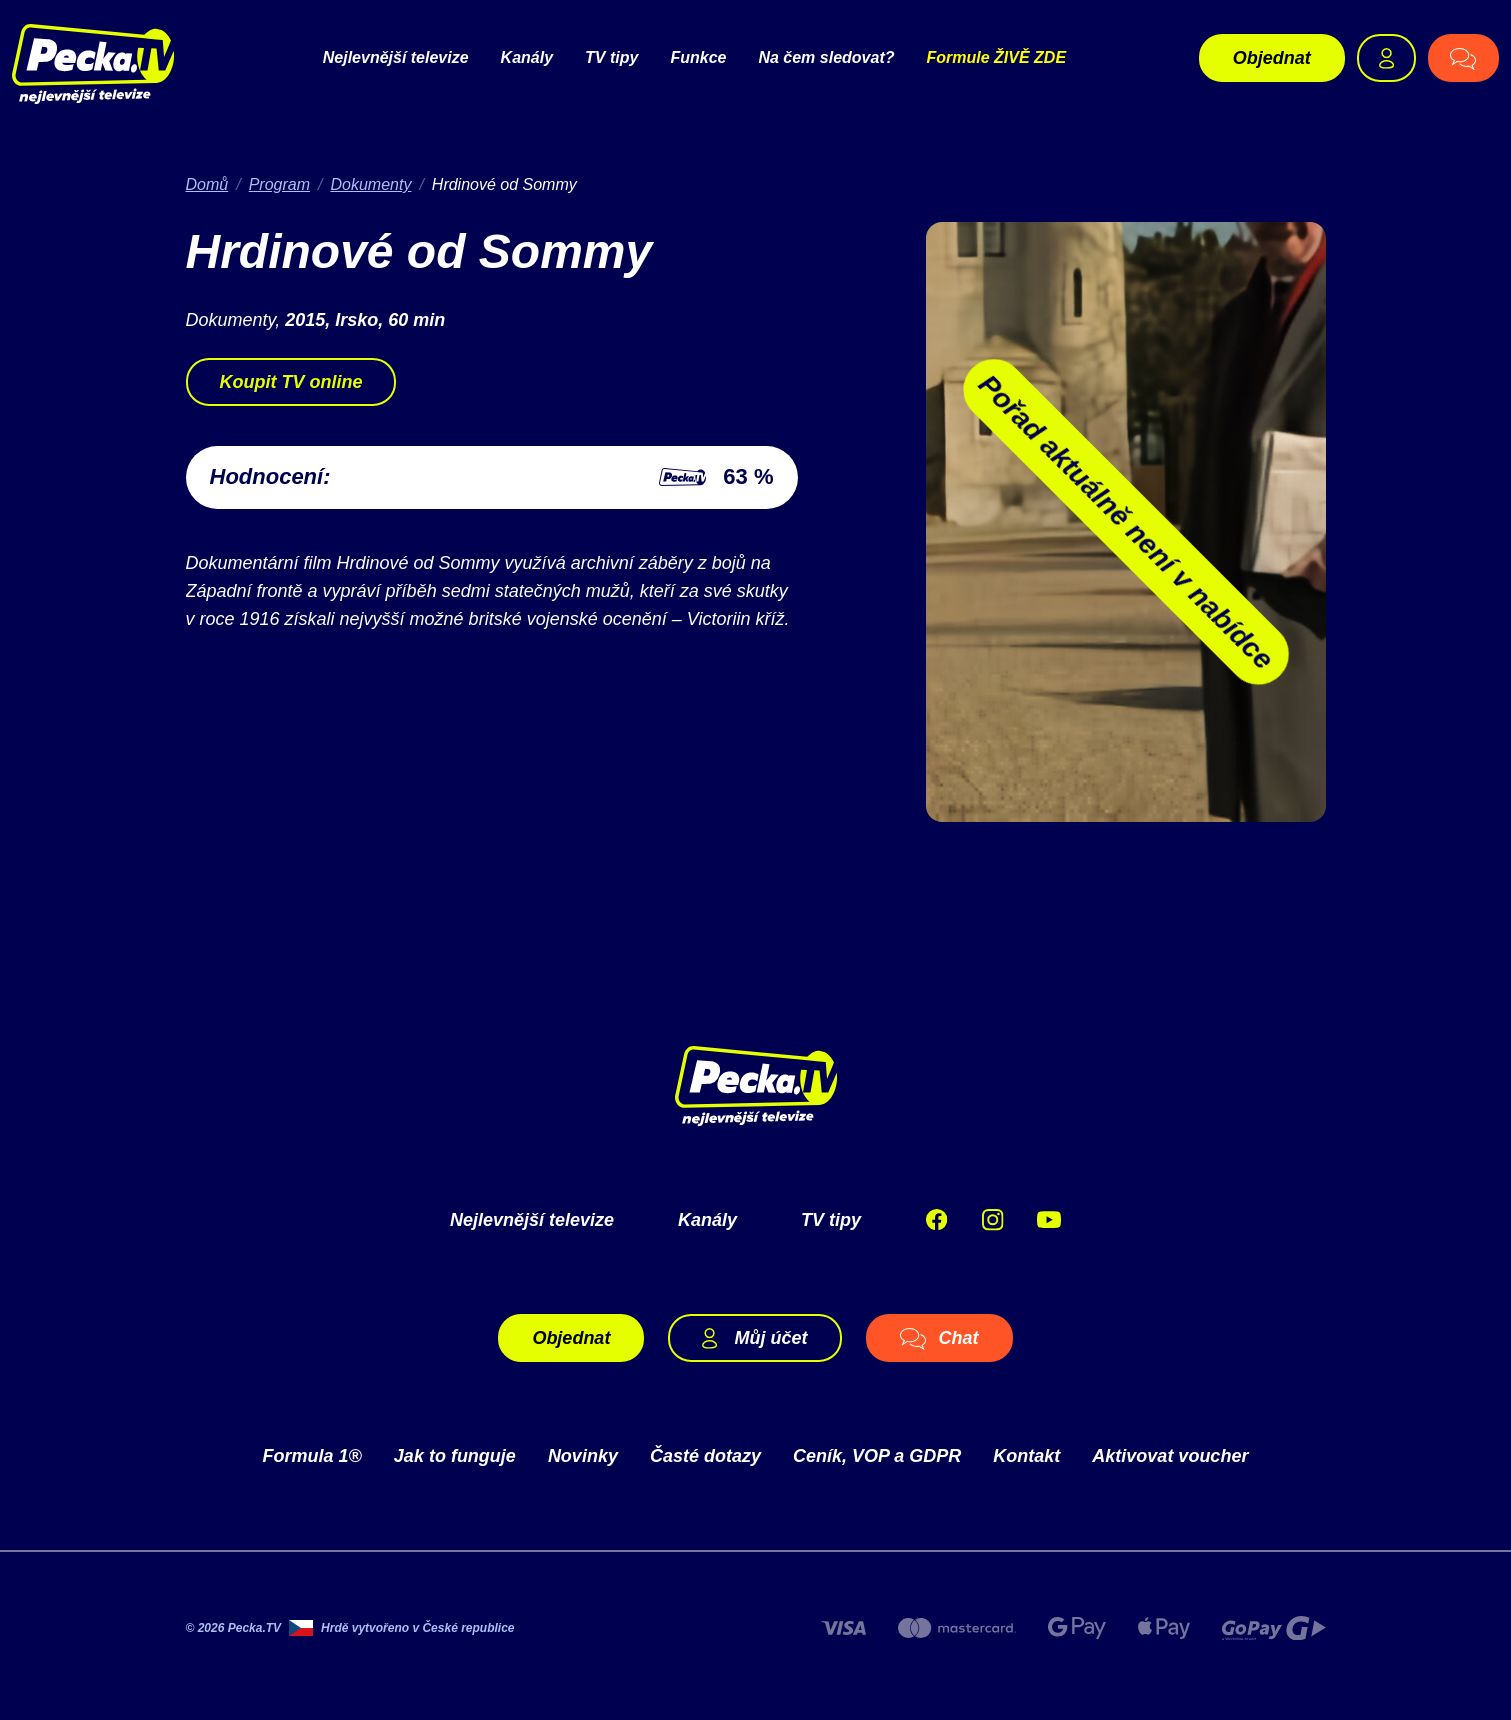  Describe the element at coordinates (312, 1456) in the screenshot. I see `Formula 1®` at that location.